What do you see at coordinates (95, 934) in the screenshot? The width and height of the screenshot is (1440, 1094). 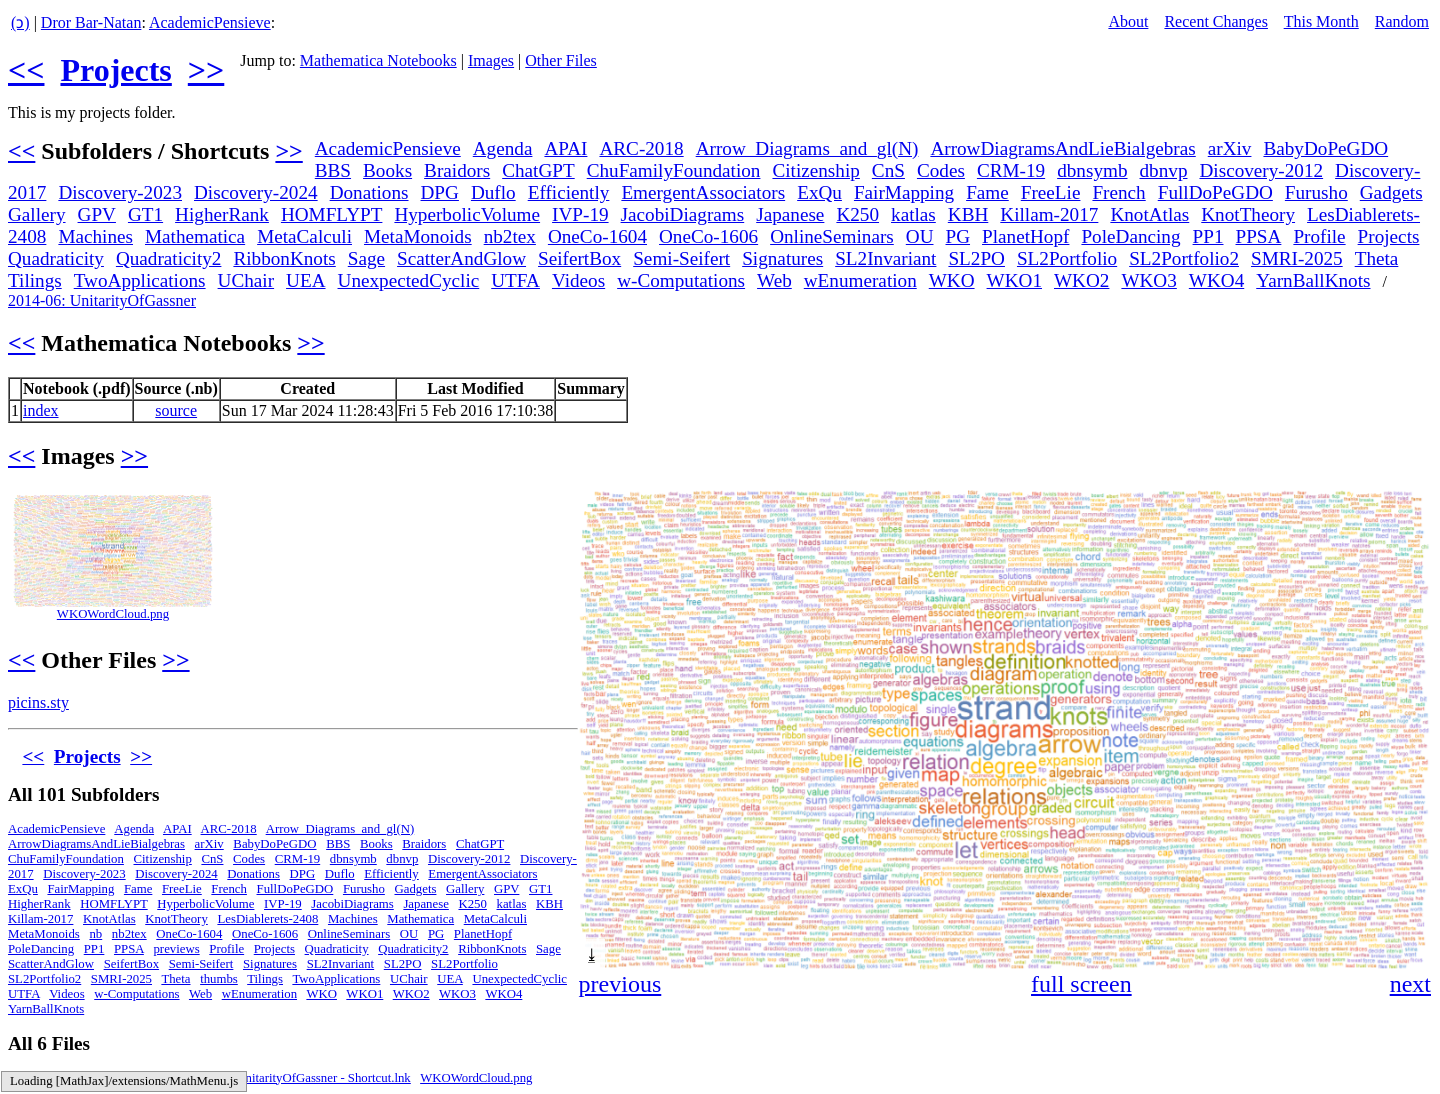 I see `nb` at bounding box center [95, 934].